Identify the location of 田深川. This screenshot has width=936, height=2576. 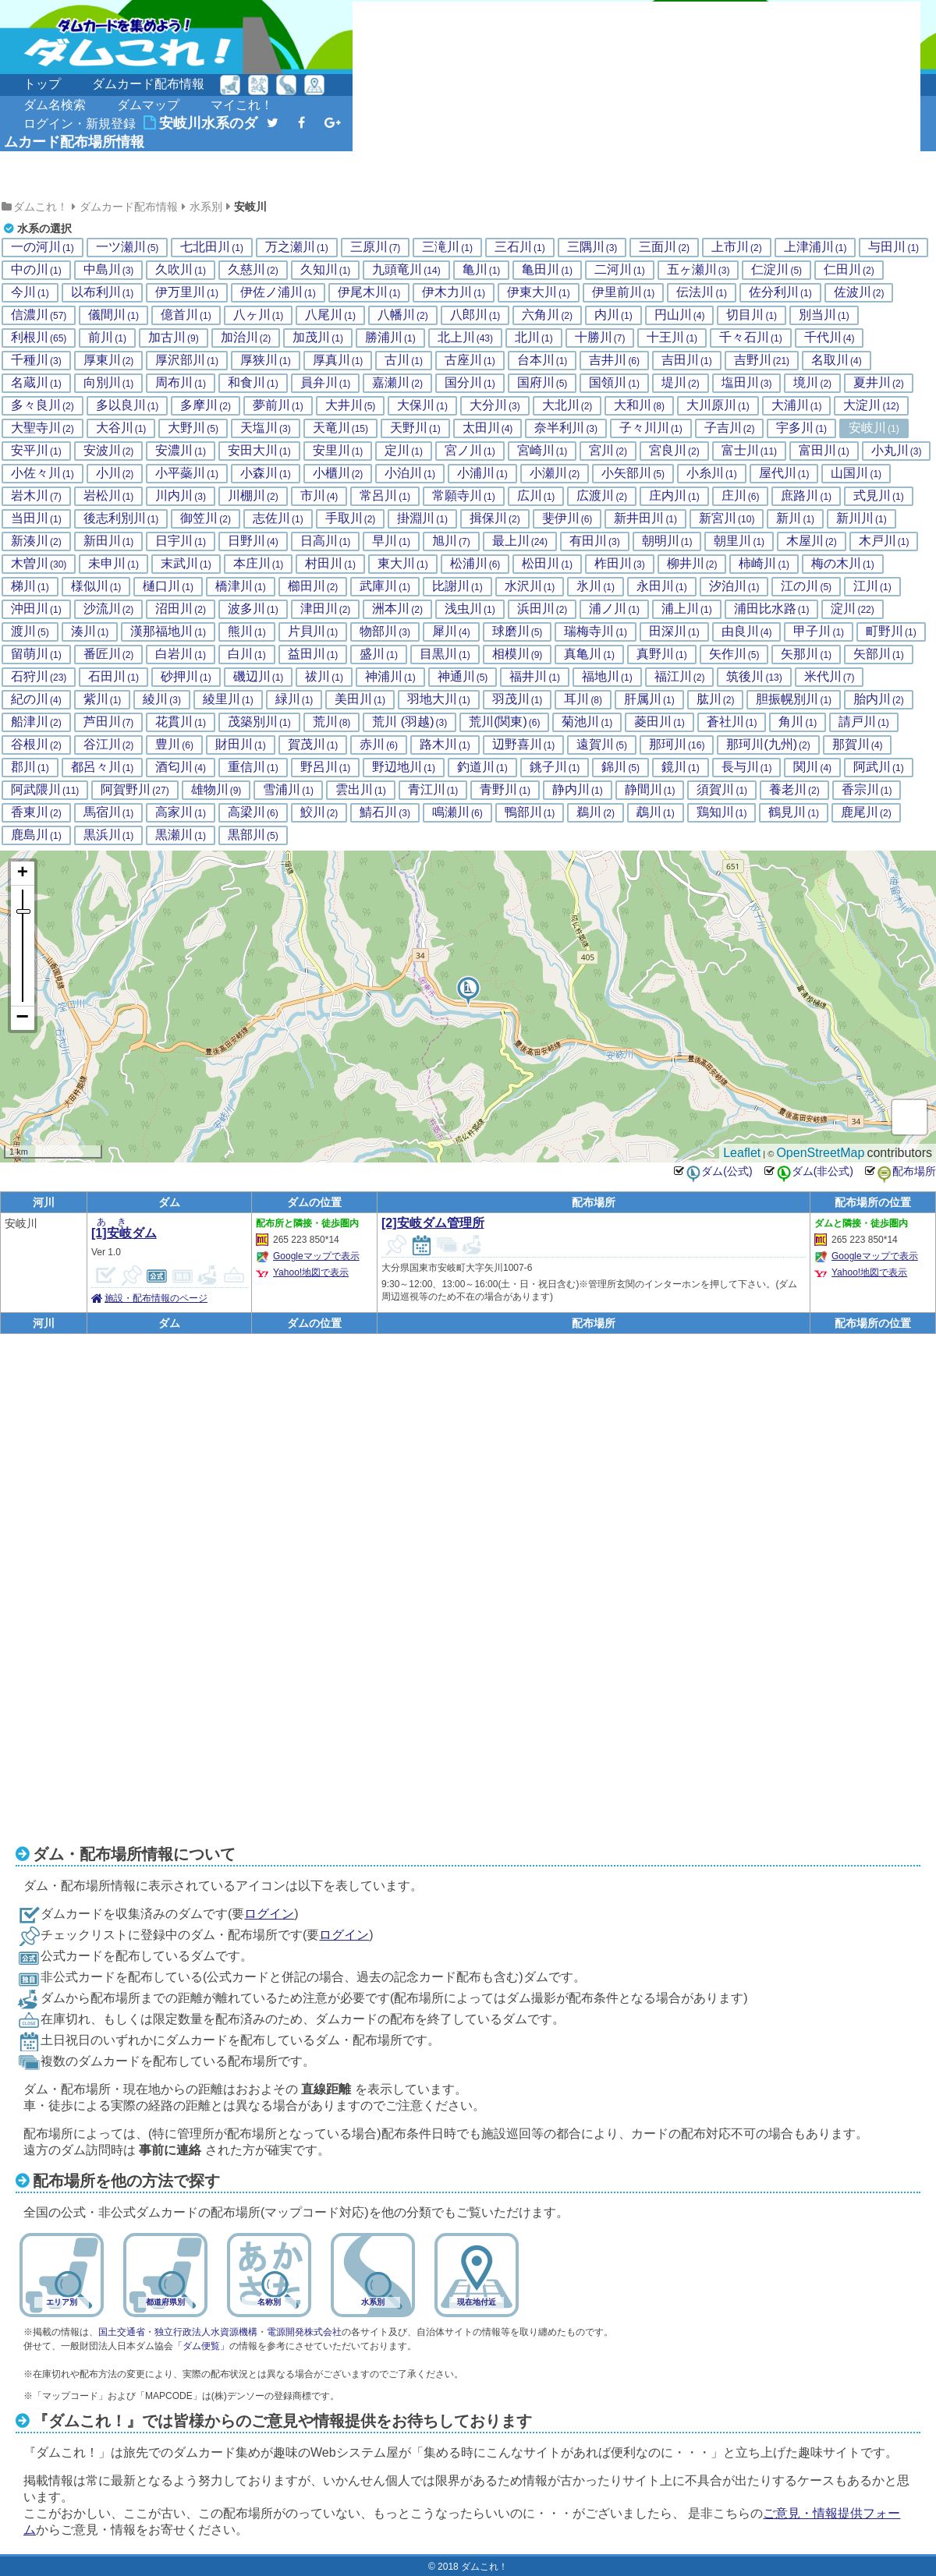
(674, 631).